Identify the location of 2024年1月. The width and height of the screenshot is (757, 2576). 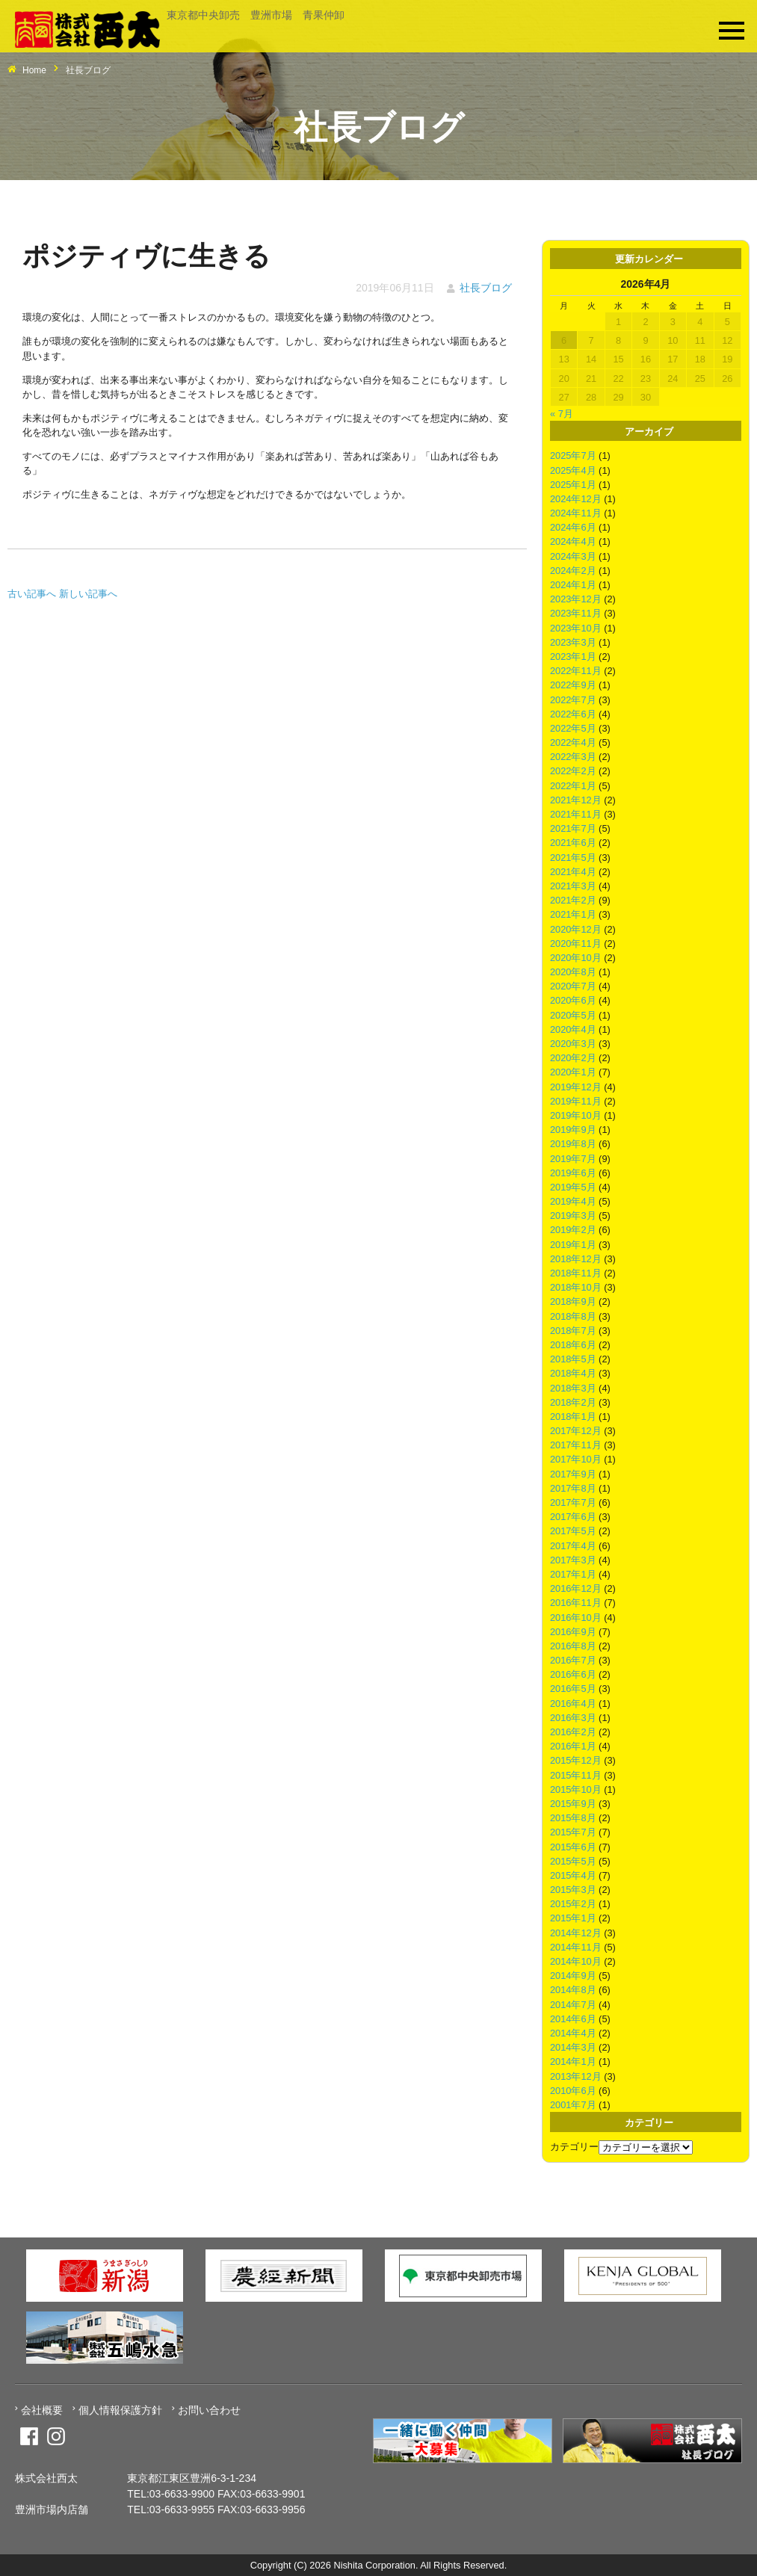
(573, 584).